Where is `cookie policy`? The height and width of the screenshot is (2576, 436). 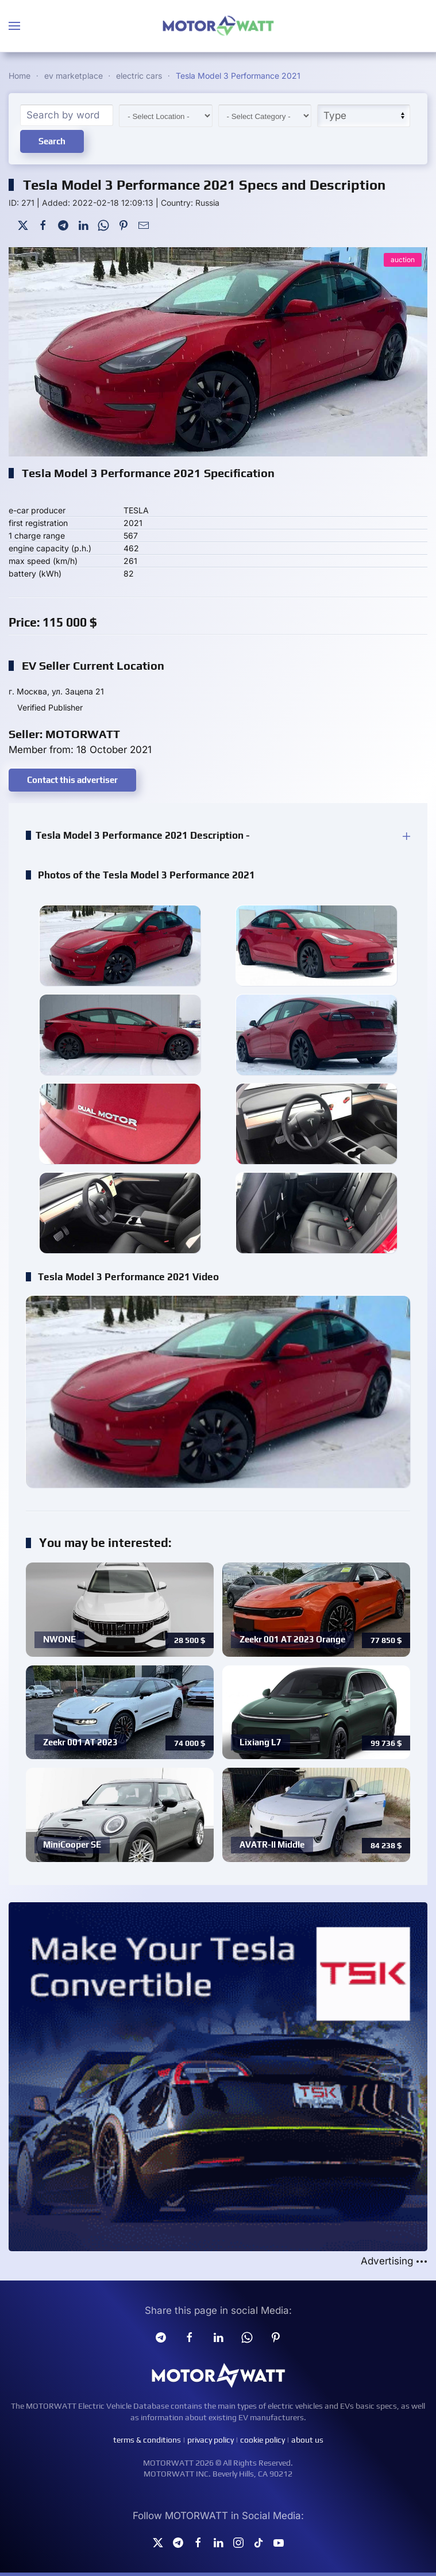 cookie policy is located at coordinates (262, 2439).